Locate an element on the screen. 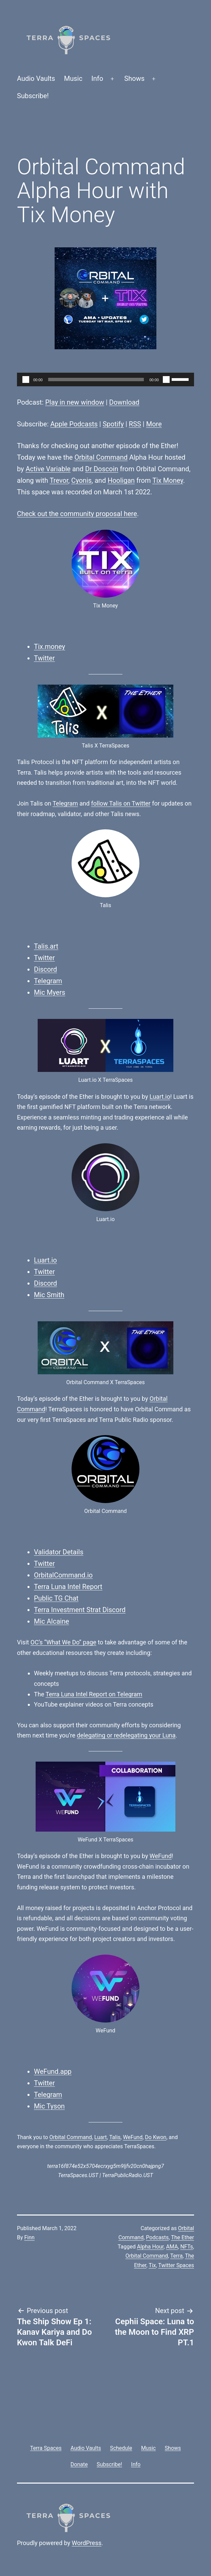  Twitter is located at coordinates (44, 658).